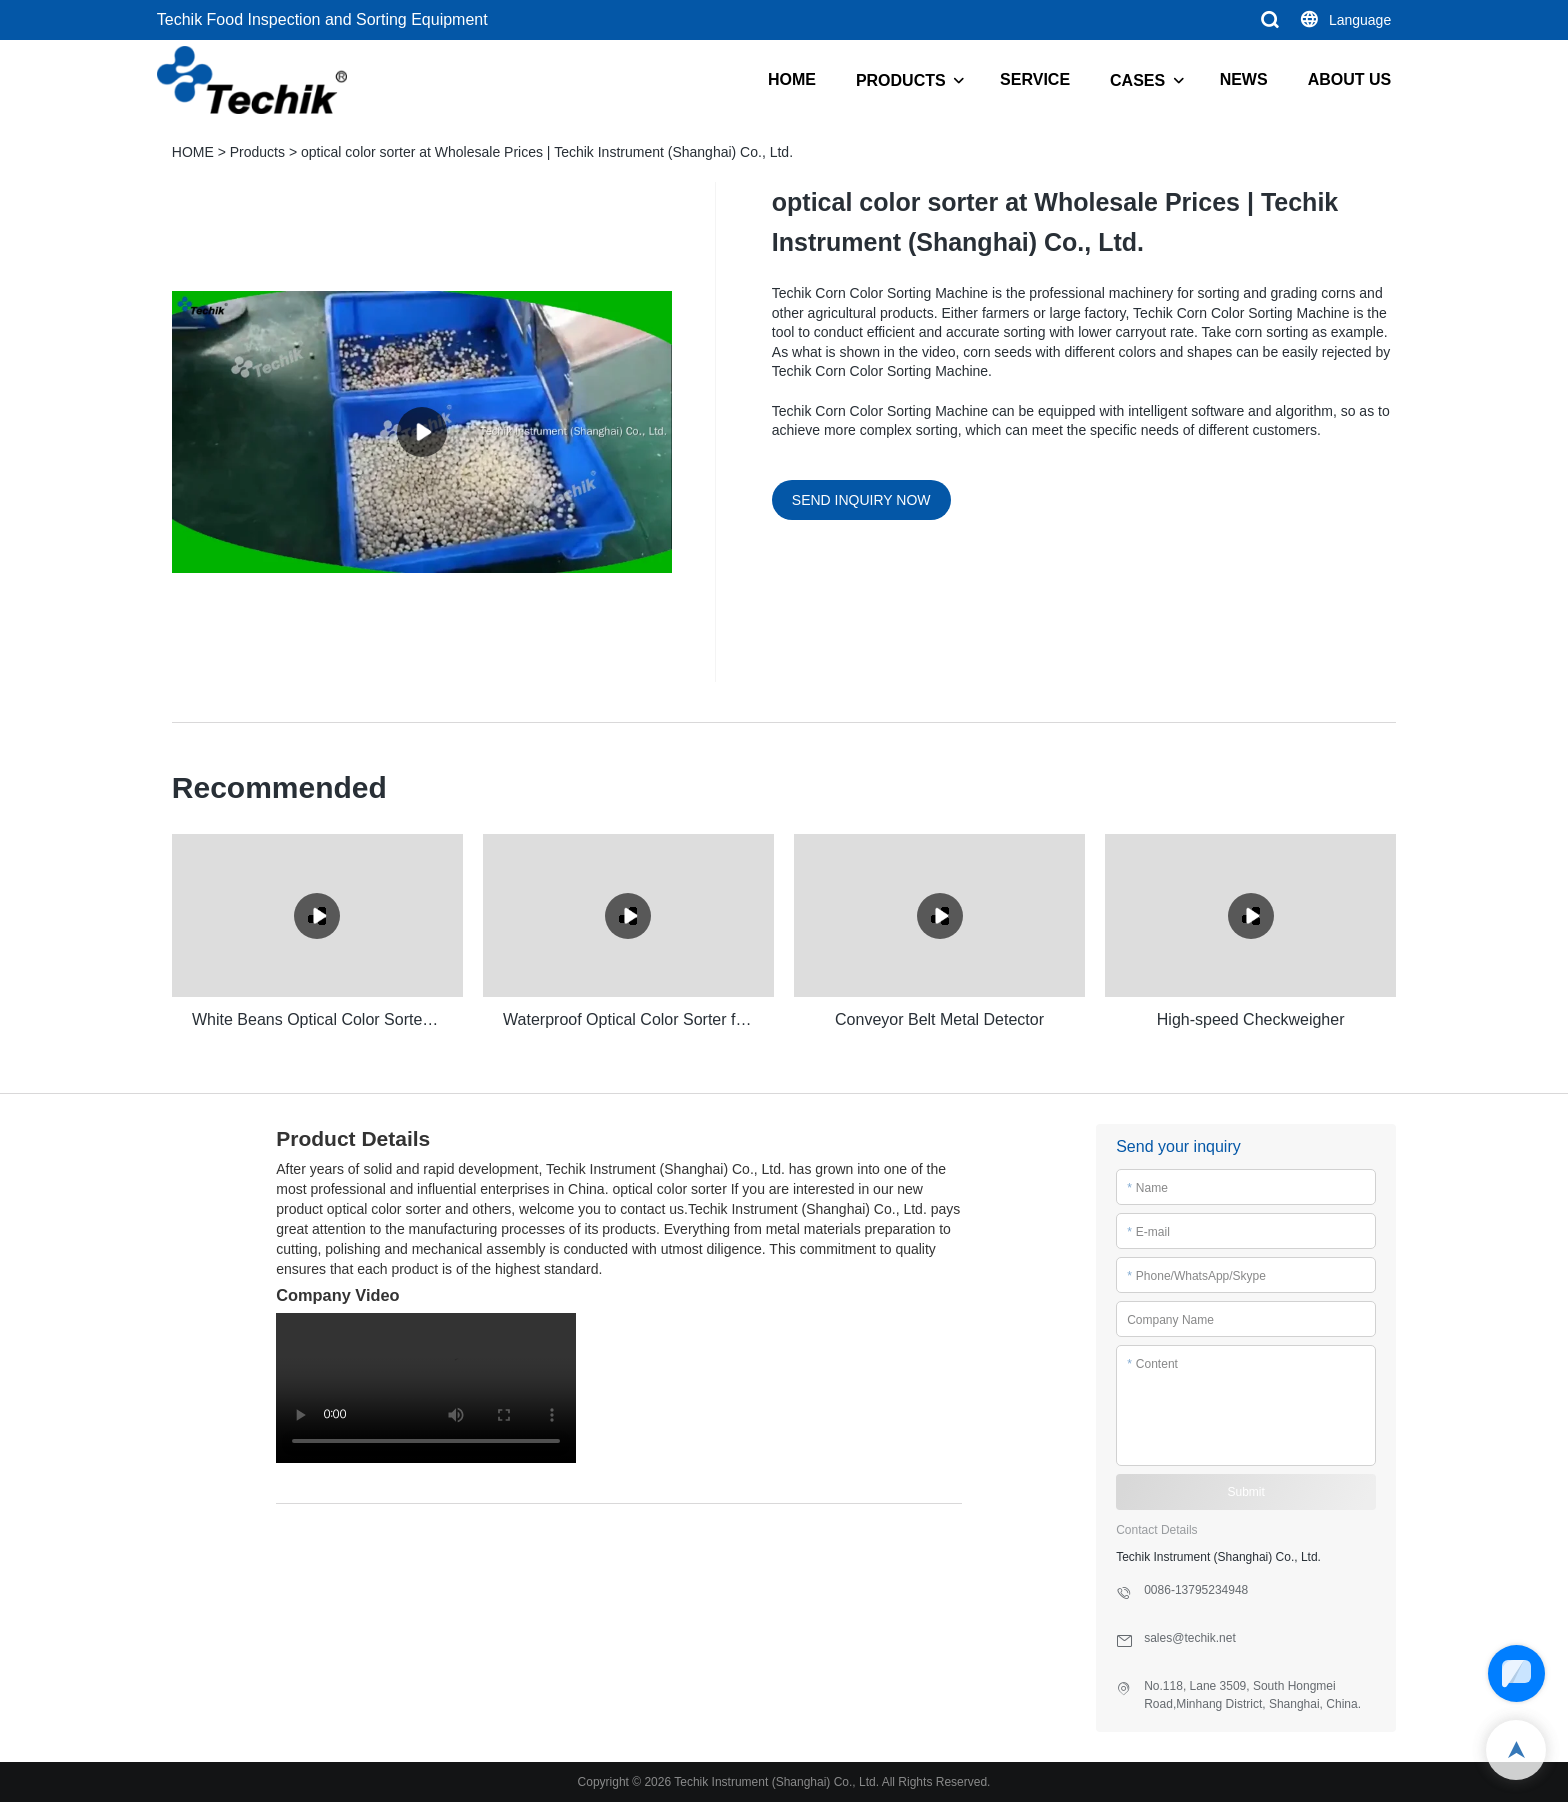 The height and width of the screenshot is (1802, 1568). What do you see at coordinates (1246, 1491) in the screenshot?
I see `Submit` at bounding box center [1246, 1491].